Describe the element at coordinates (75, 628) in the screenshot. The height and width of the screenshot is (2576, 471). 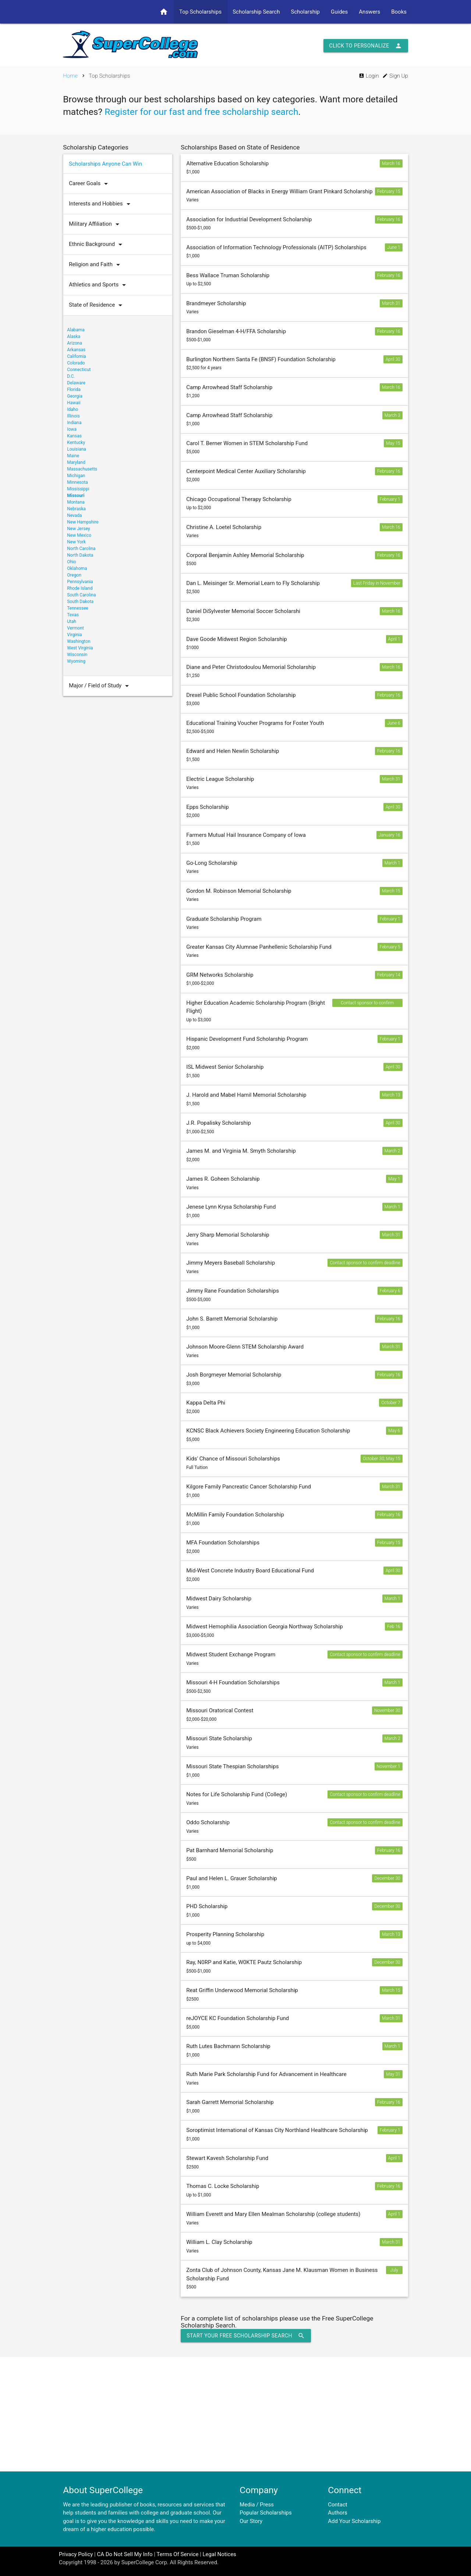
I see `Vermont` at that location.